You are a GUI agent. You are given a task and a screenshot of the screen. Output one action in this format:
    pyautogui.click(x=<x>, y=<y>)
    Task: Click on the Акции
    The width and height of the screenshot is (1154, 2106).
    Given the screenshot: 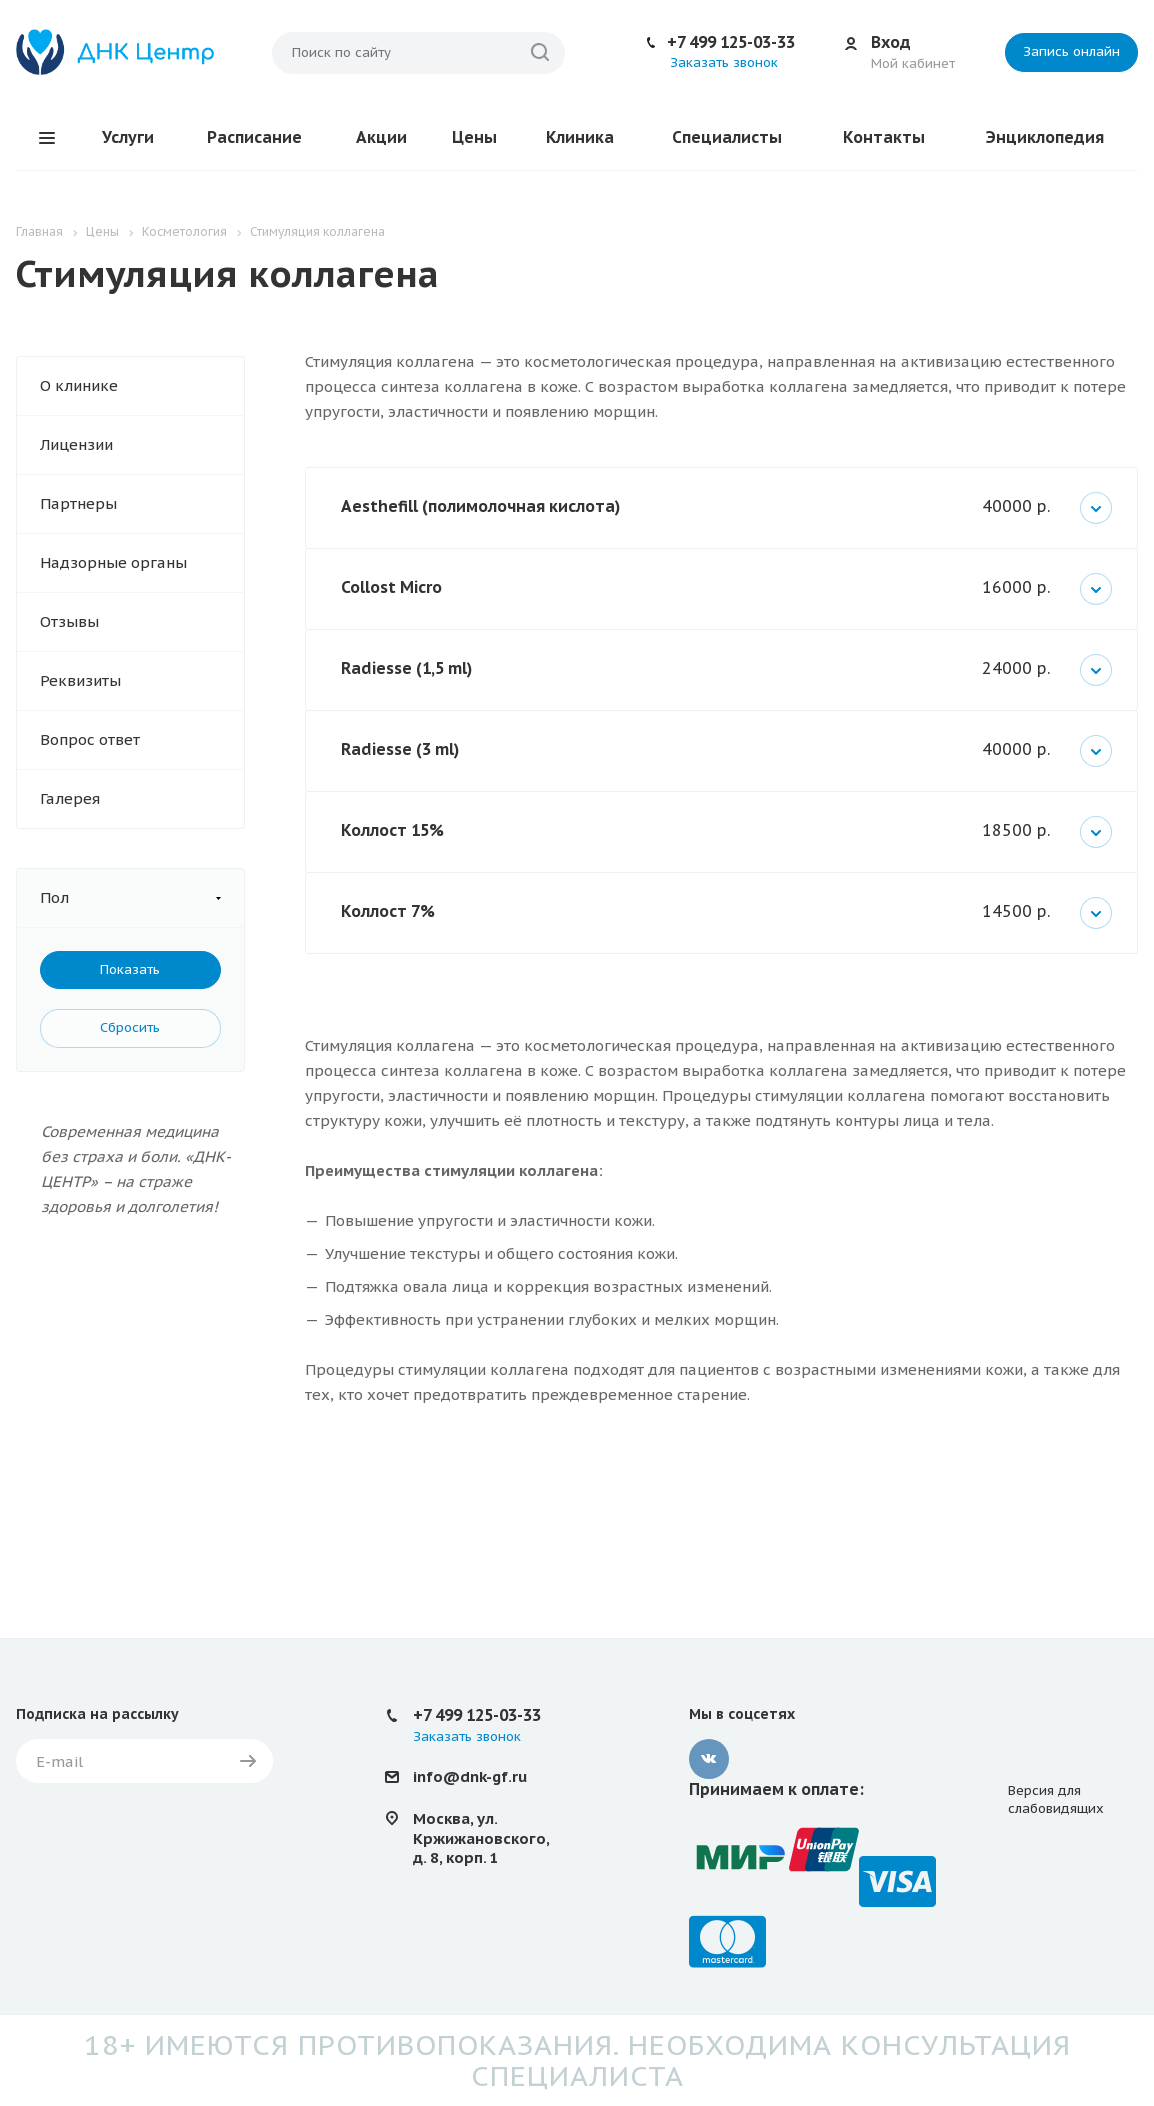 What is the action you would take?
    pyautogui.click(x=381, y=137)
    